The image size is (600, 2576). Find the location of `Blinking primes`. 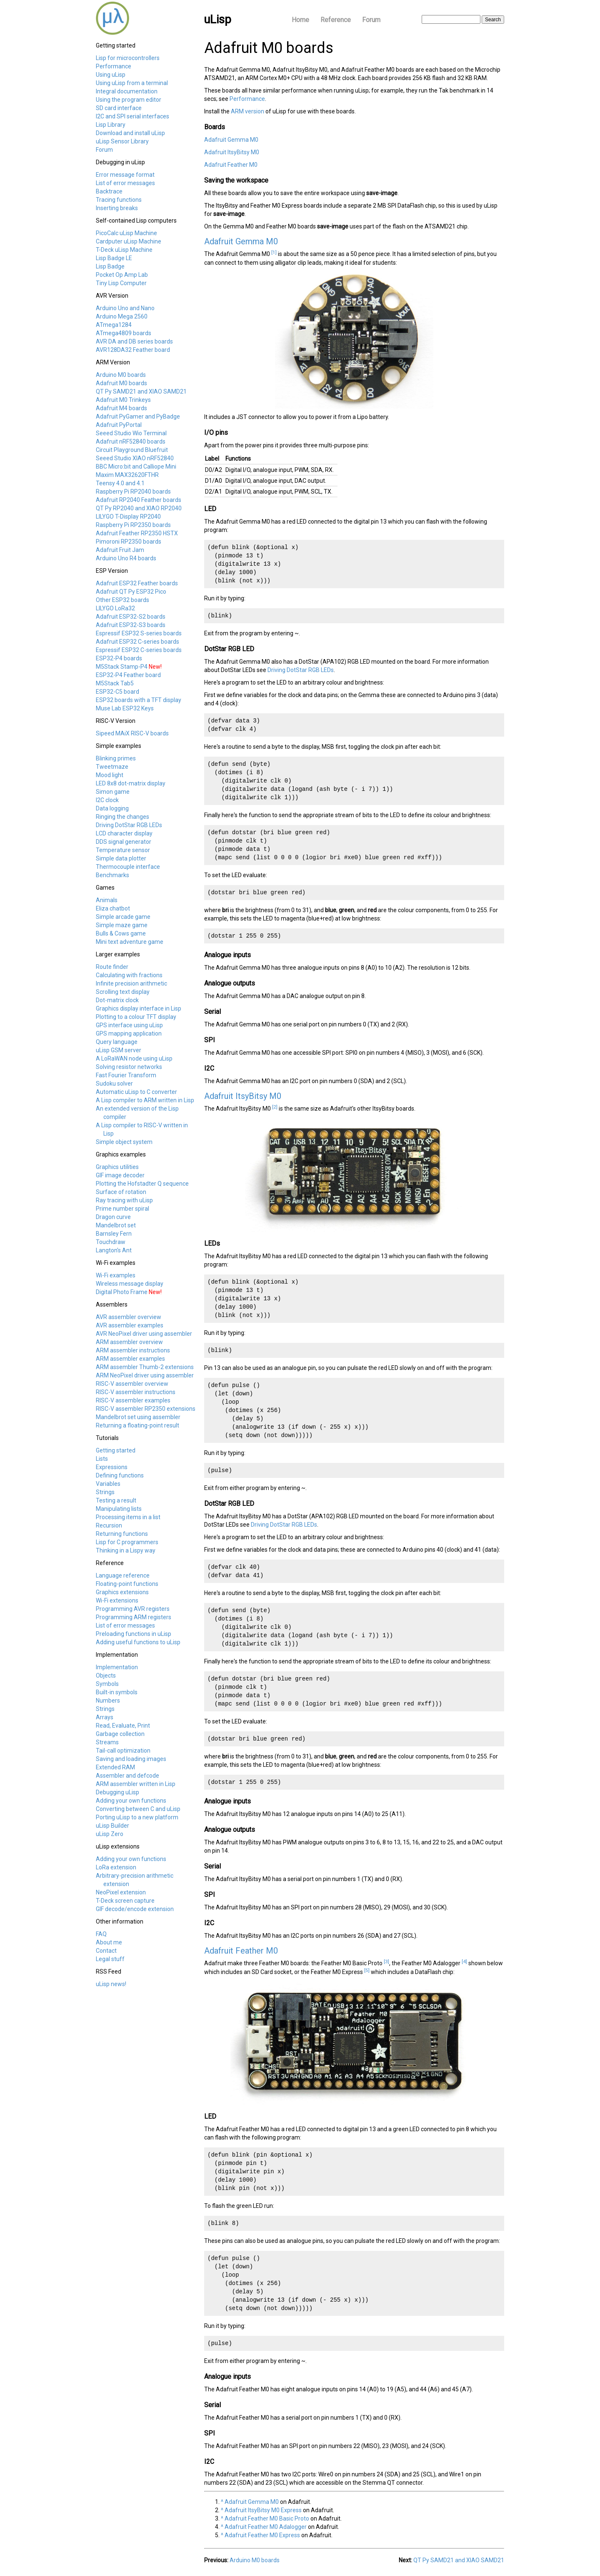

Blinking primes is located at coordinates (116, 758).